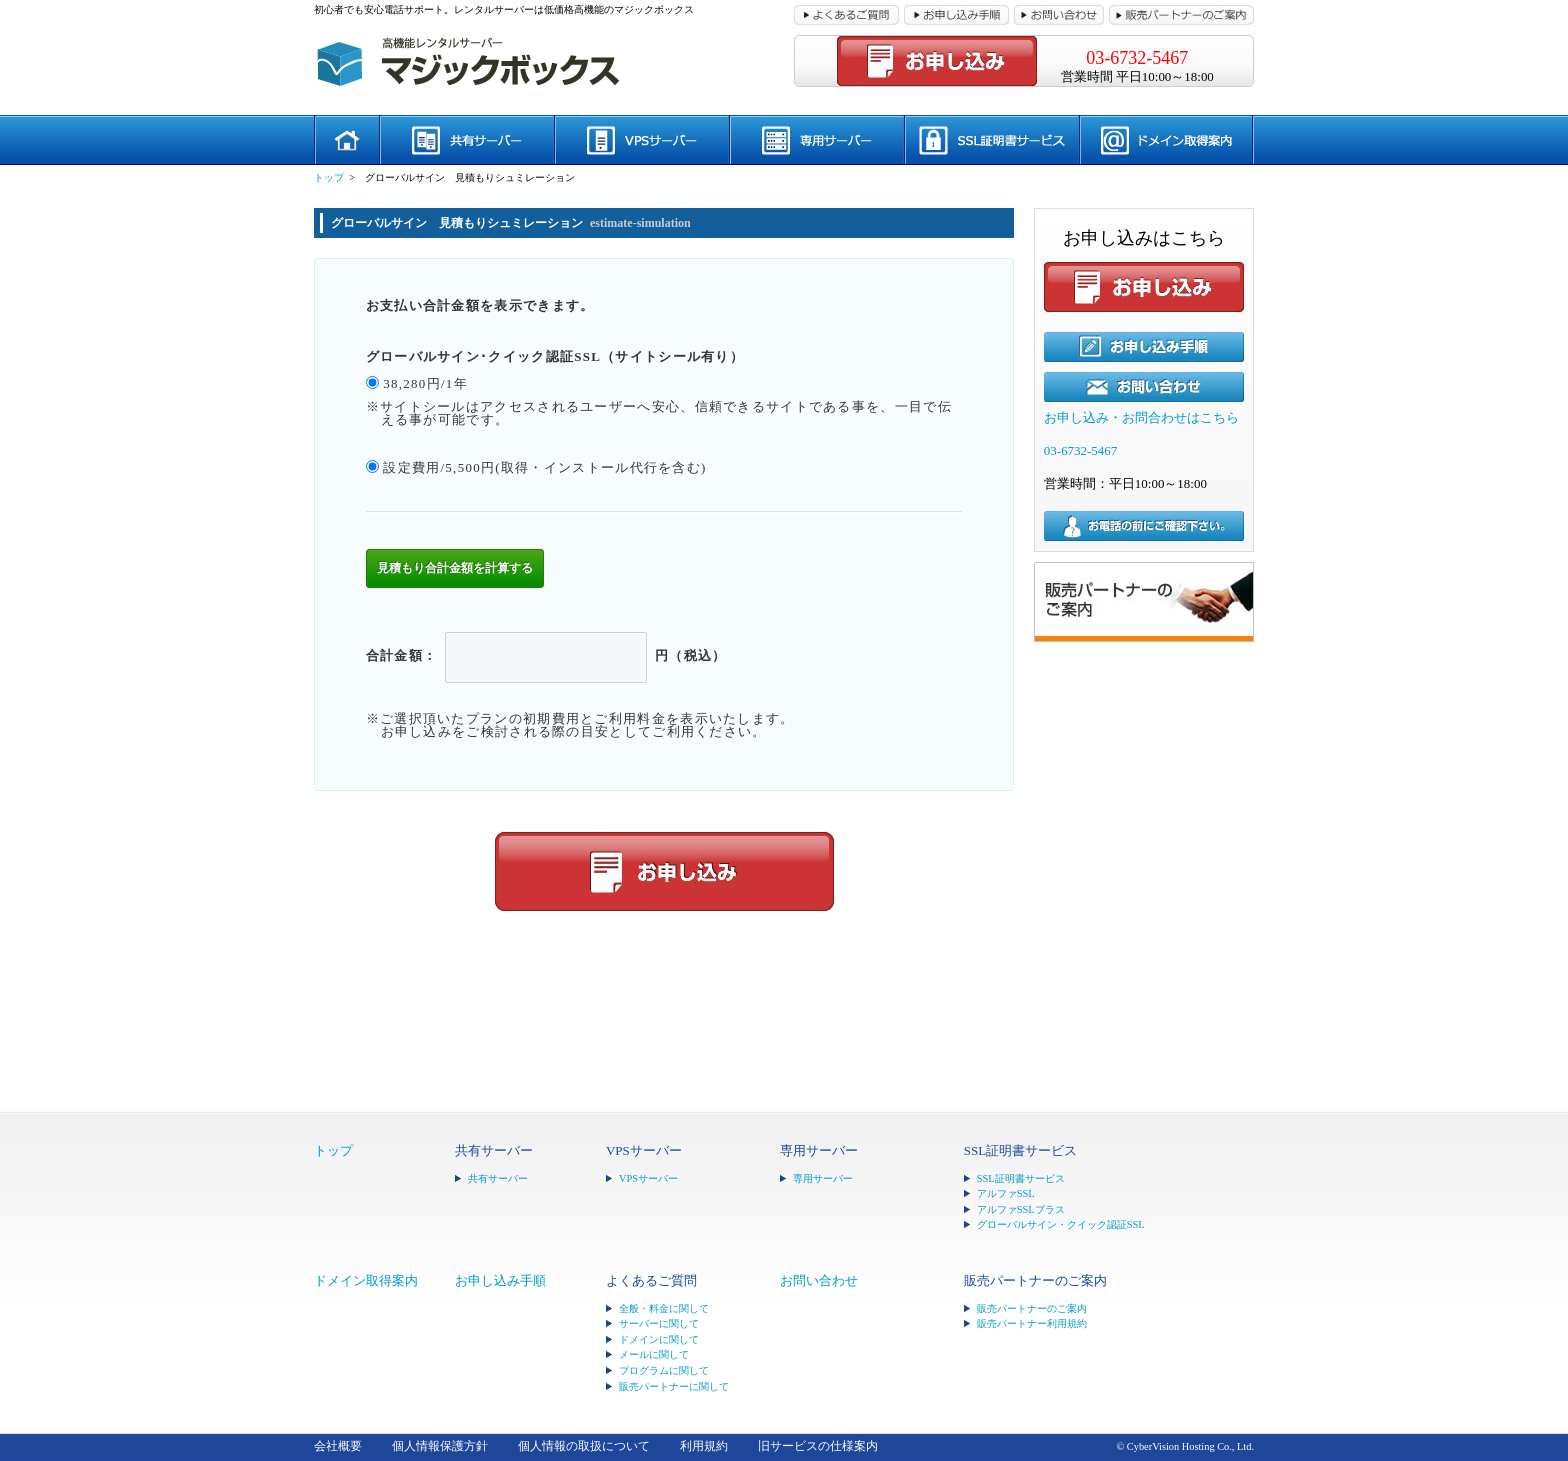 This screenshot has width=1568, height=1461. I want to click on VPSサーバー, so click(648, 1178).